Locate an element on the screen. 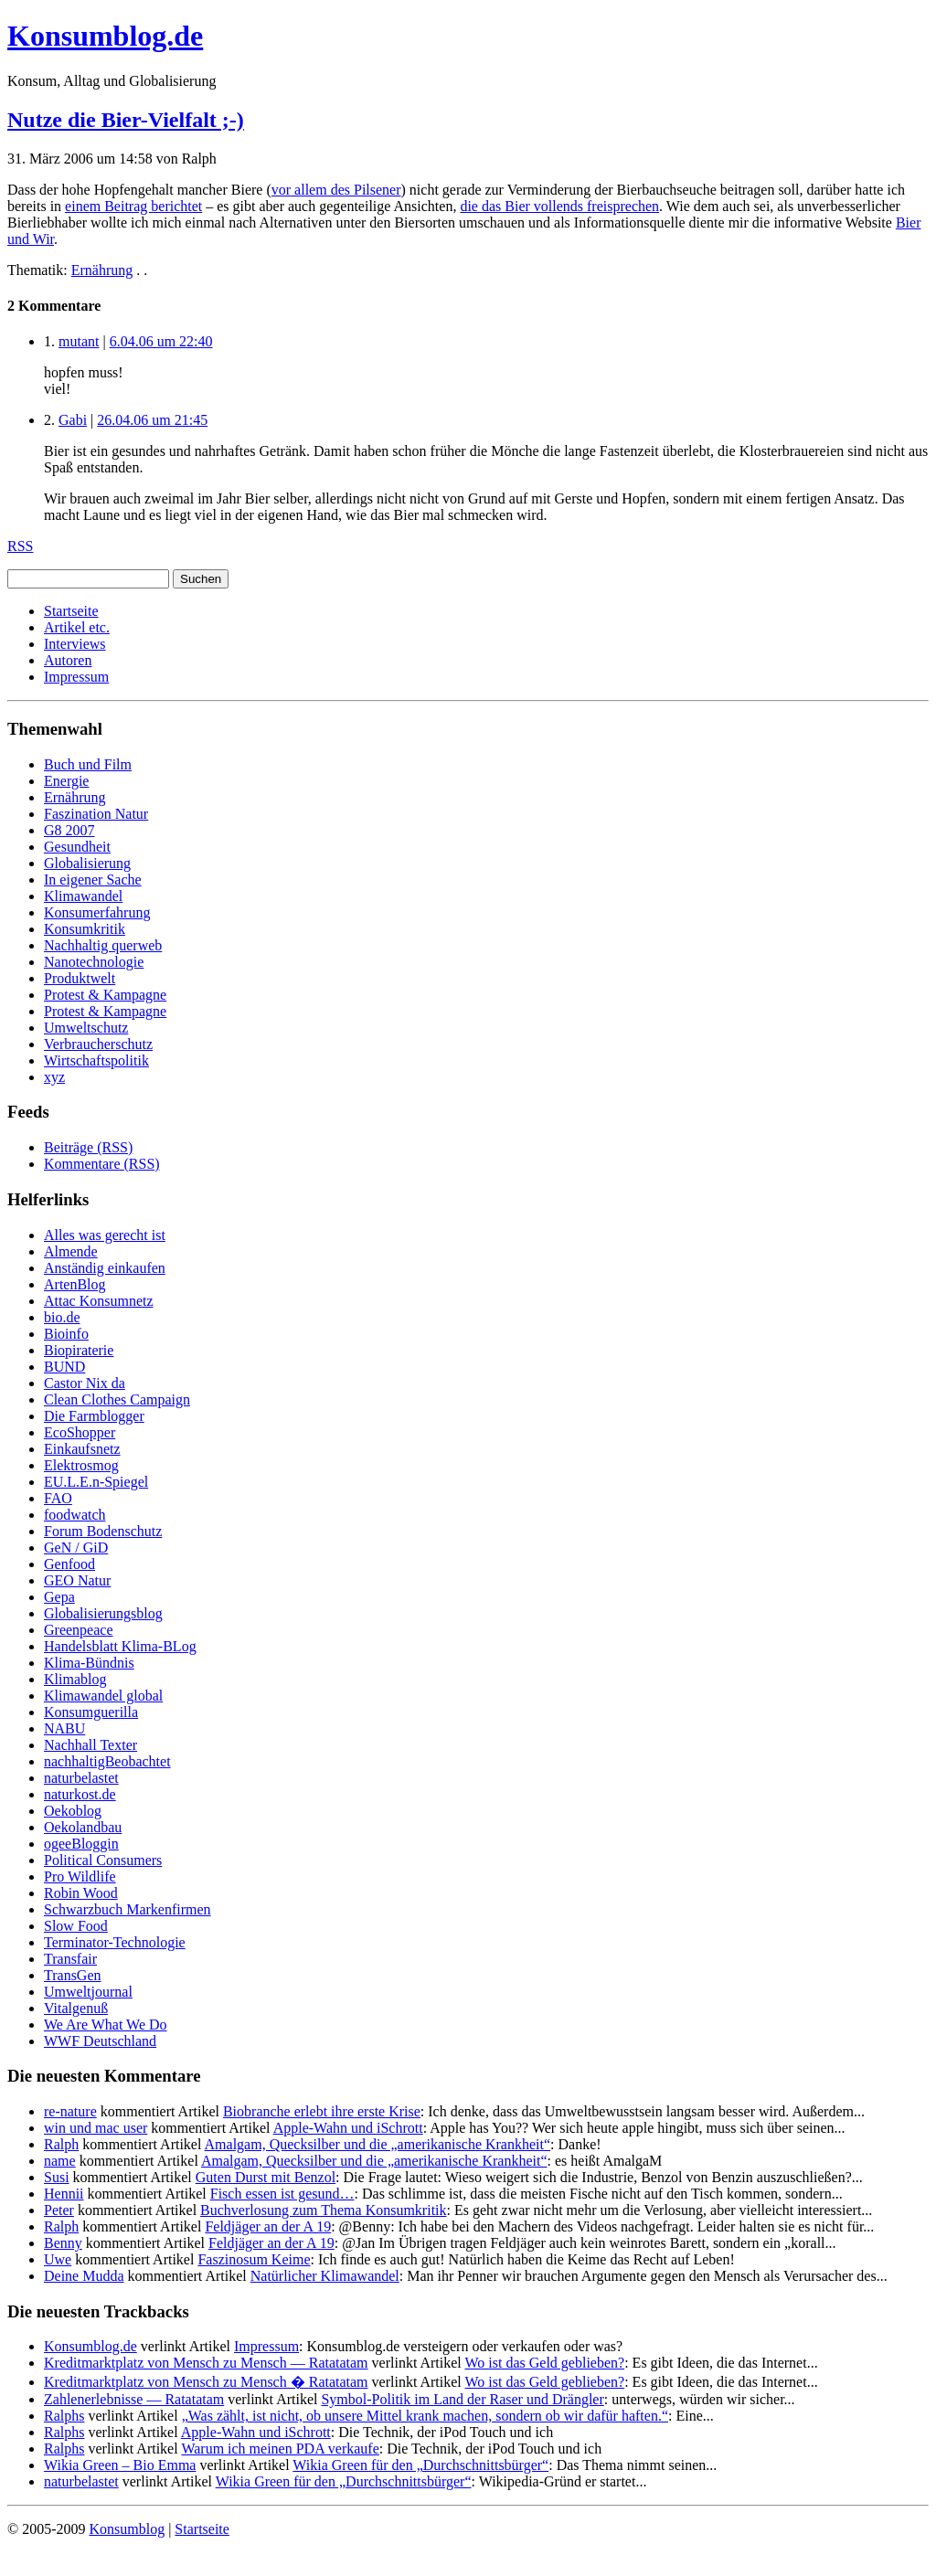 This screenshot has width=936, height=2576. name is located at coordinates (60, 2160).